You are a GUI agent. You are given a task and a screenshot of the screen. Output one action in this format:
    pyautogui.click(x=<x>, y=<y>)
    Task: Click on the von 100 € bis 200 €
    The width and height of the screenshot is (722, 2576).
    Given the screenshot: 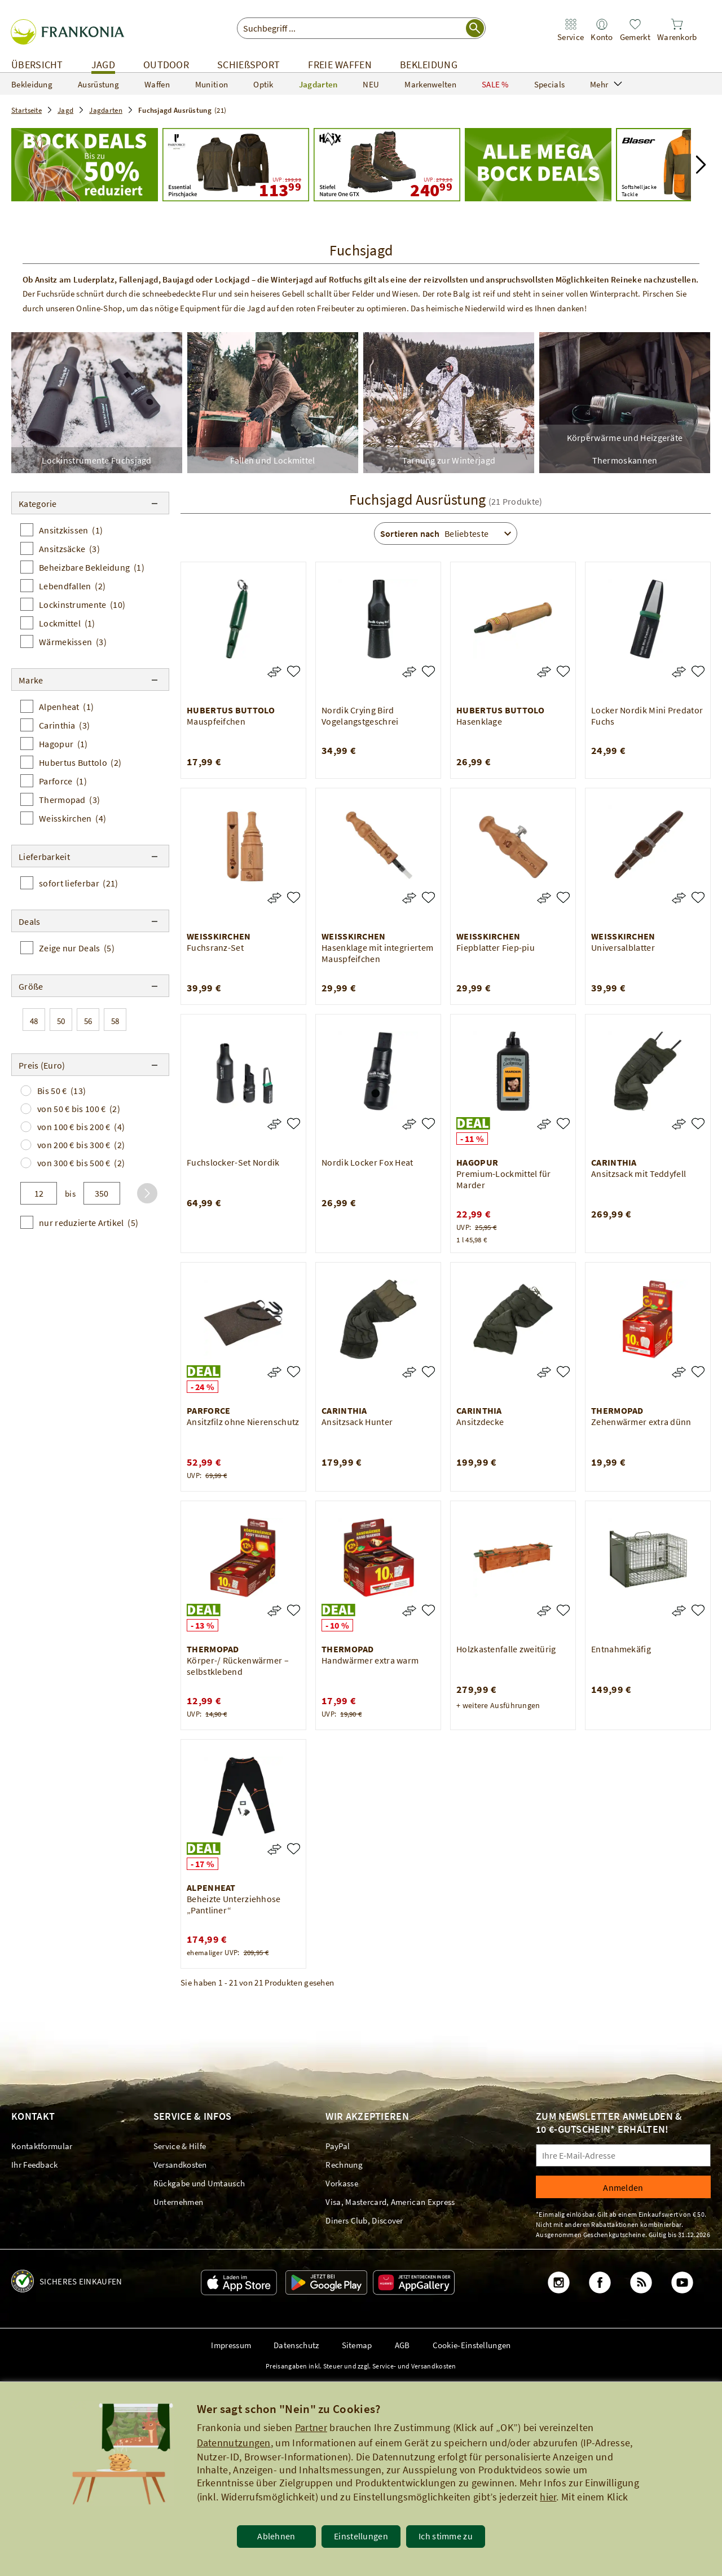 What is the action you would take?
    pyautogui.click(x=81, y=1126)
    